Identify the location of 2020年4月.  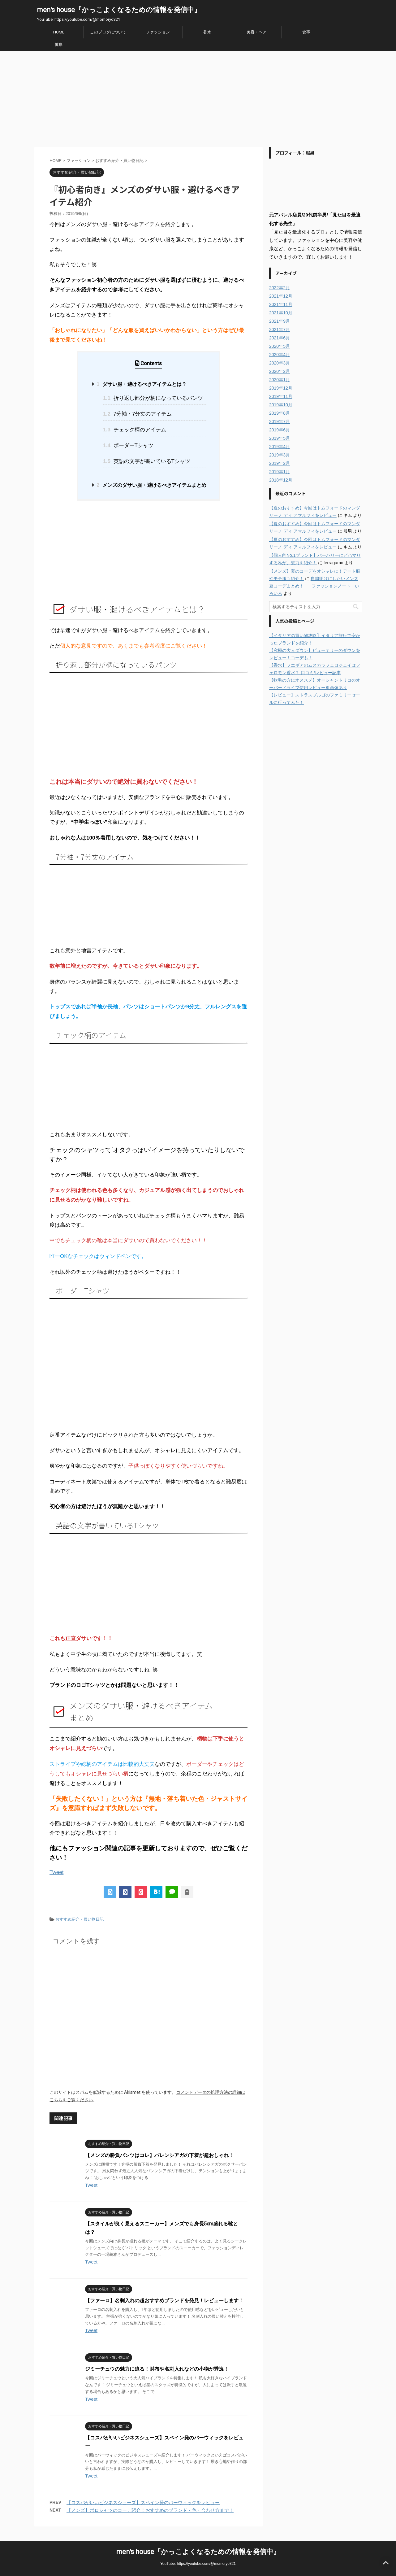
(279, 354).